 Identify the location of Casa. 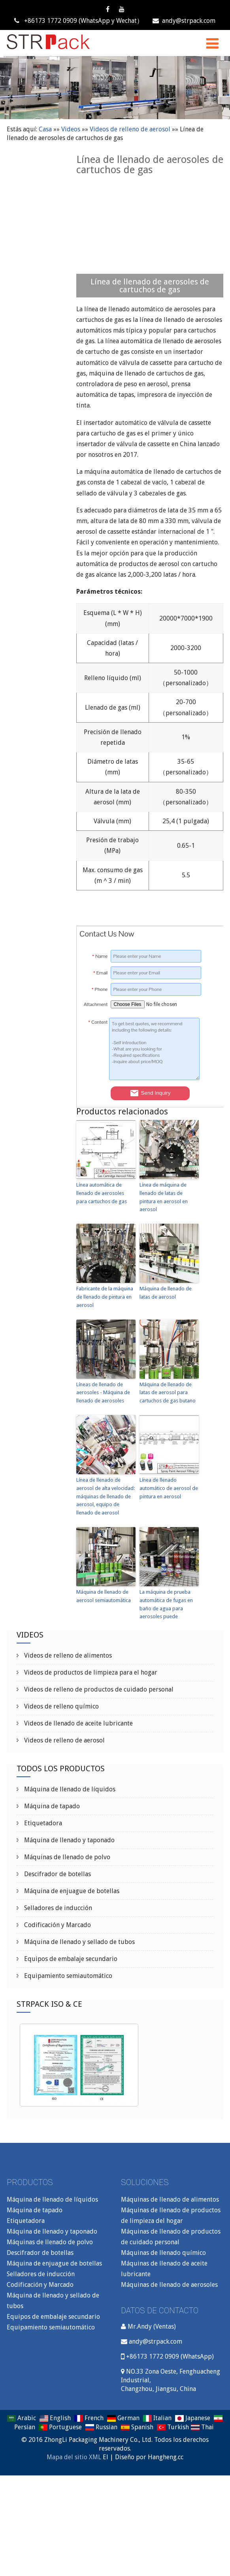
(45, 129).